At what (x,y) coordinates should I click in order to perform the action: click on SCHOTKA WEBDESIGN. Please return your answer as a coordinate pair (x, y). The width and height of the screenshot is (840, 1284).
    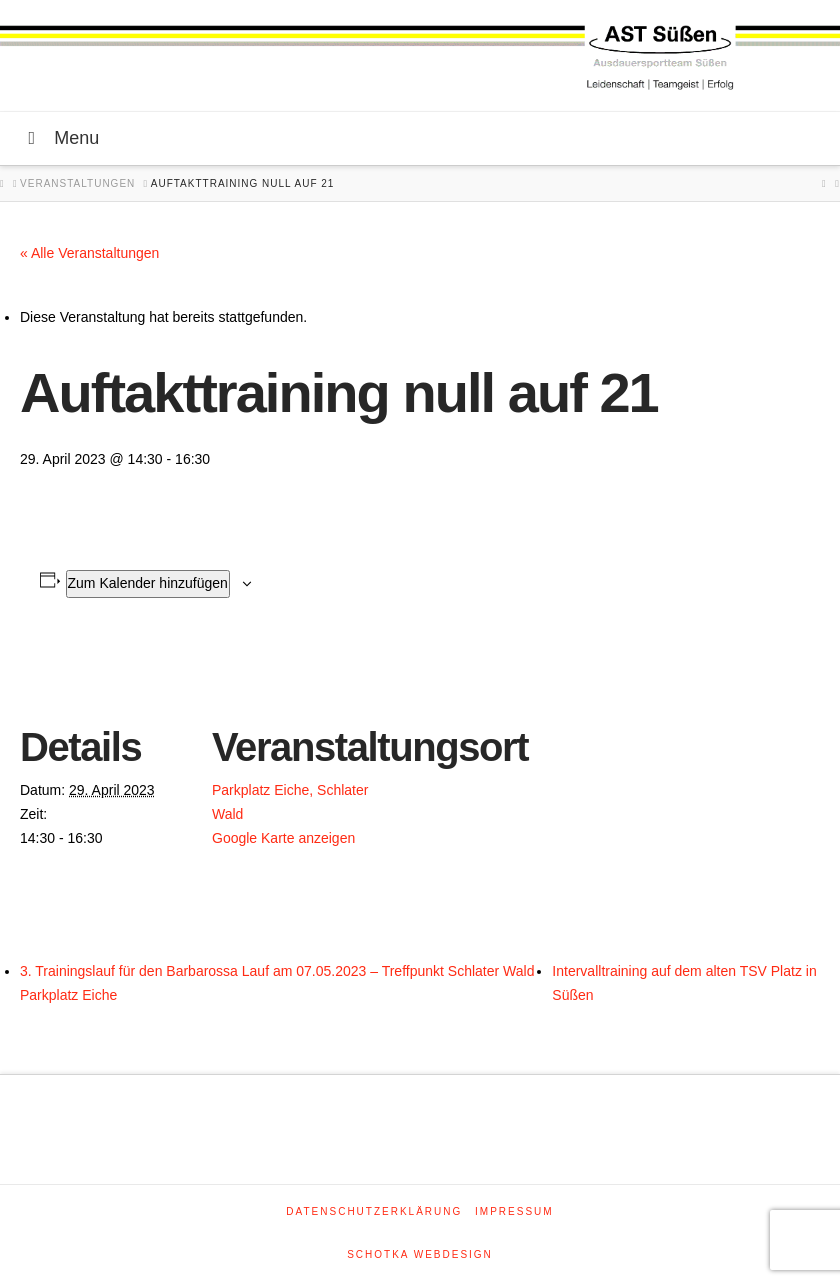
    Looking at the image, I should click on (420, 1254).